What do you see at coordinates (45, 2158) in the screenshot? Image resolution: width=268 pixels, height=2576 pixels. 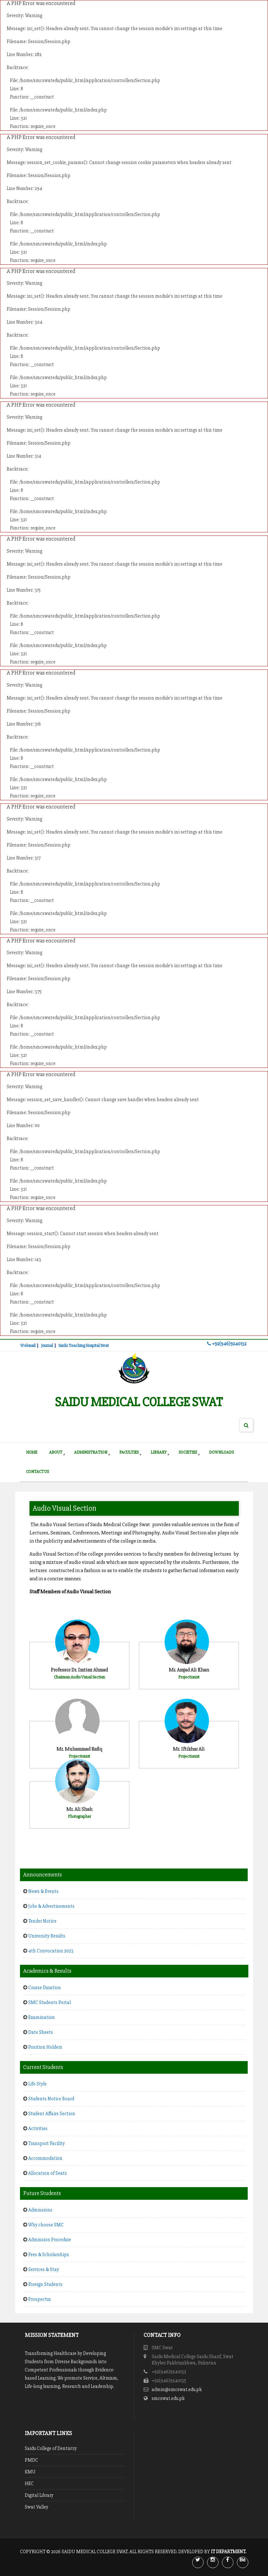 I see `Accommodation` at bounding box center [45, 2158].